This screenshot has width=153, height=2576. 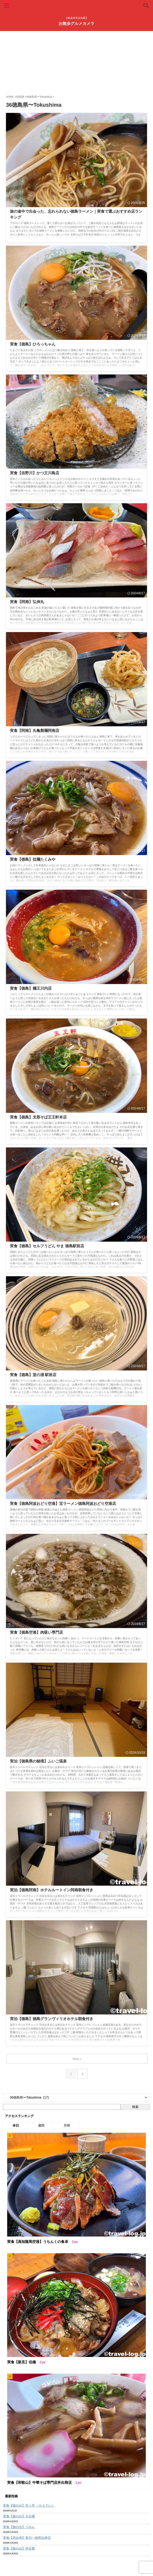 What do you see at coordinates (29, 1362) in the screenshot?
I see `実食【徳島】堂の浦 駅前店` at bounding box center [29, 1362].